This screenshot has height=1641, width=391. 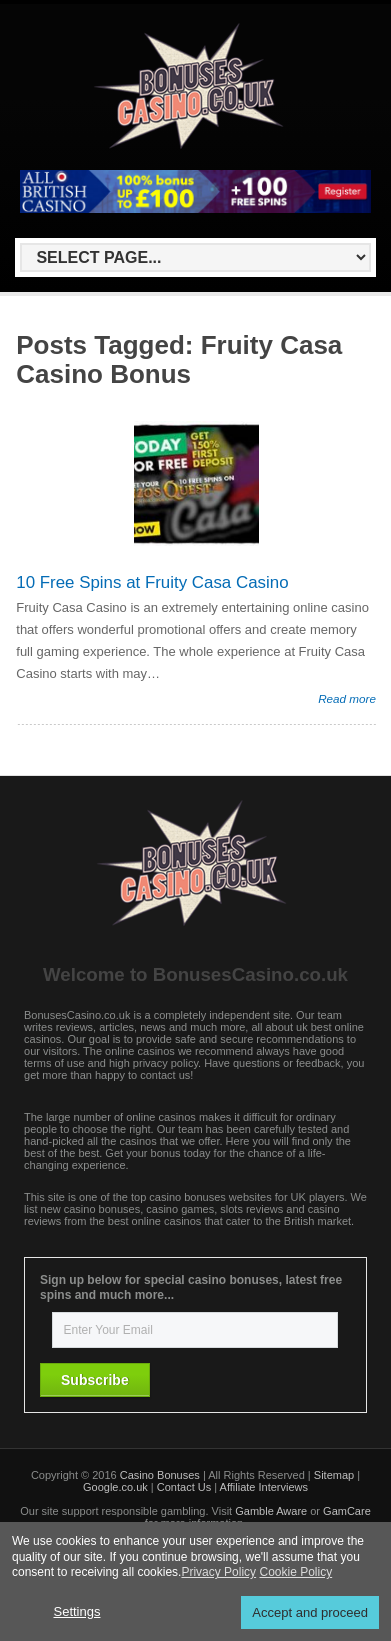 I want to click on Google.co.uk, so click(x=115, y=1487).